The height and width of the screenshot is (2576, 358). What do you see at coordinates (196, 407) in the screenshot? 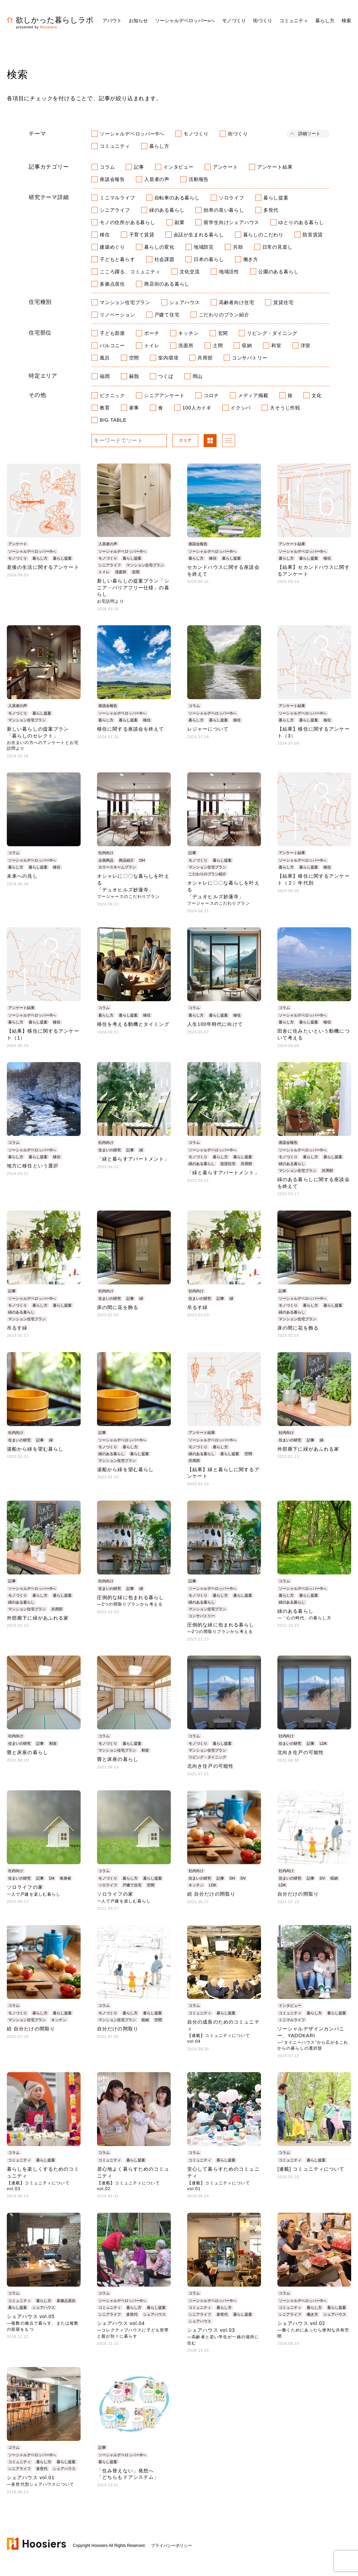
I see `100人カイギ` at bounding box center [196, 407].